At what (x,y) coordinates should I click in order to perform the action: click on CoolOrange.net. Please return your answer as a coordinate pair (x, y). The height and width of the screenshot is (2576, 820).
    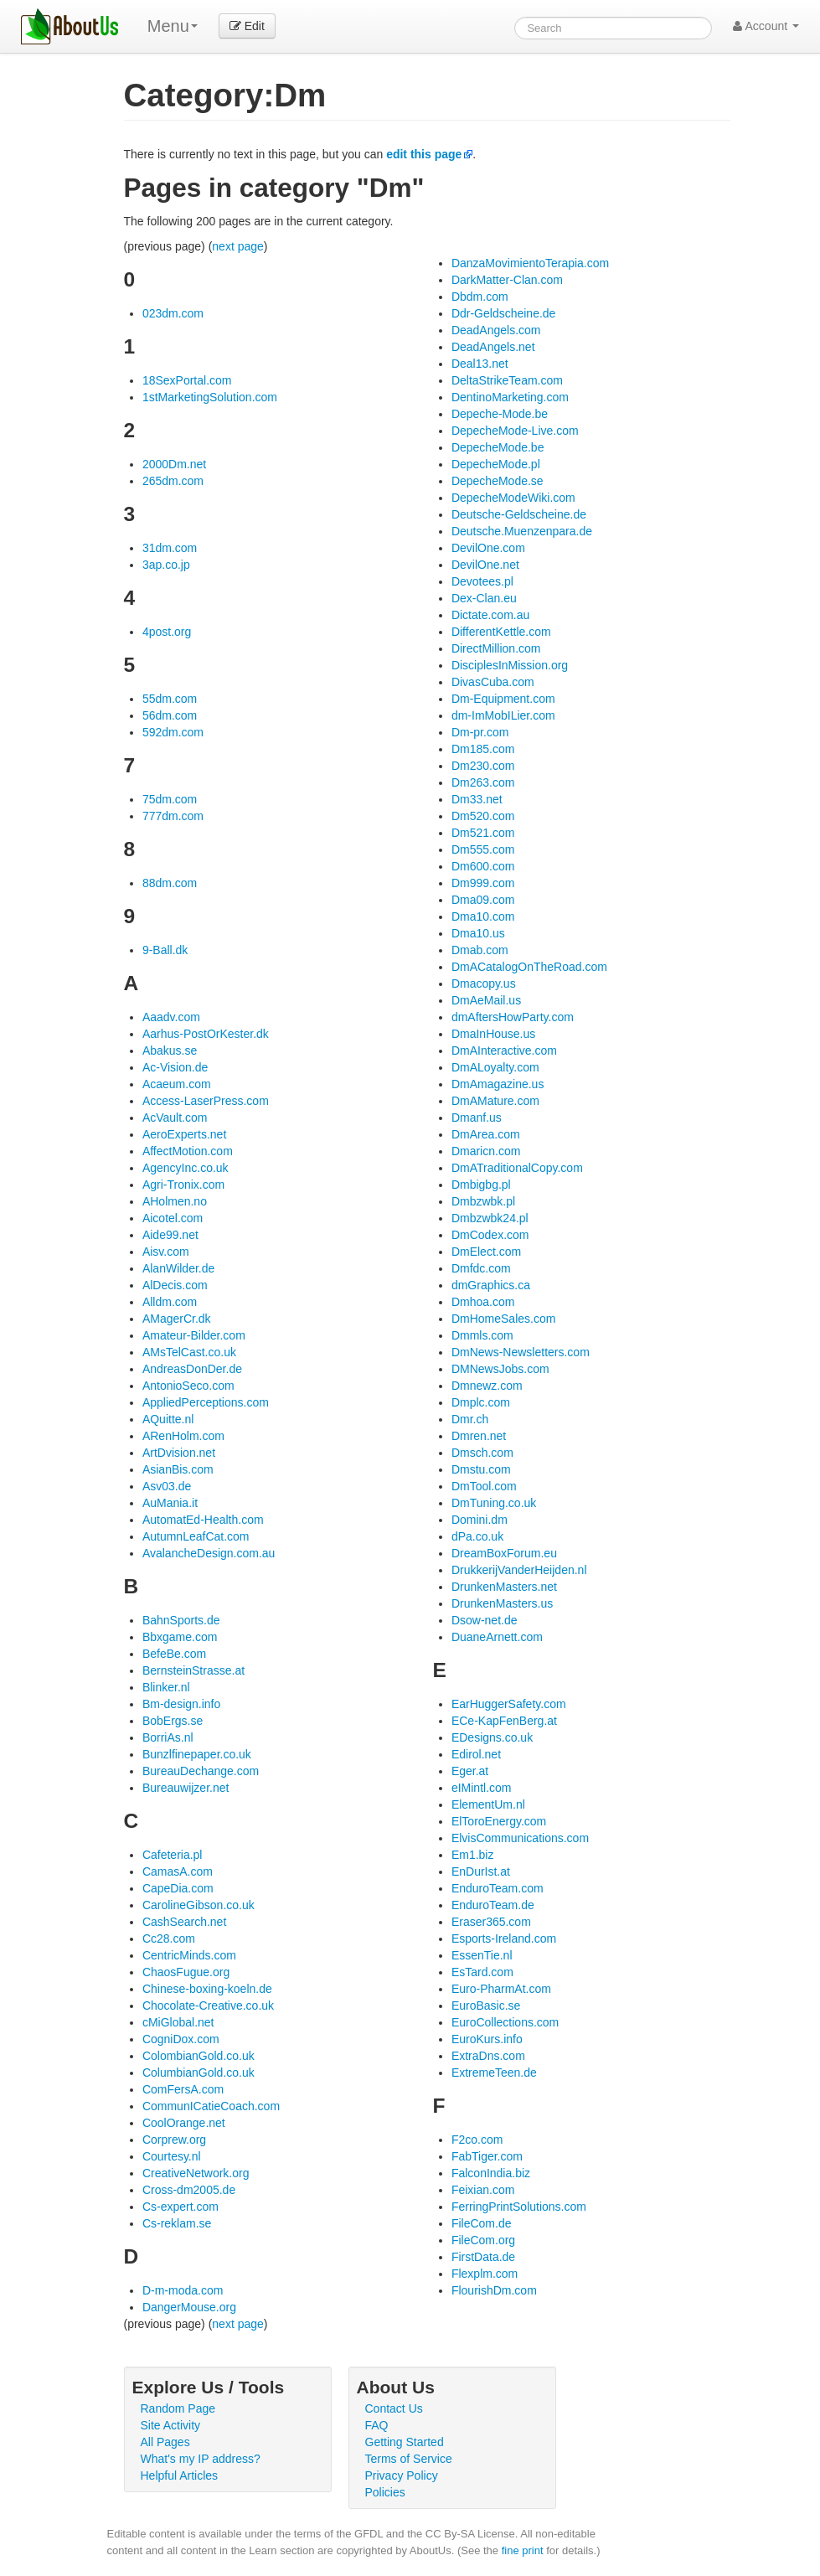
    Looking at the image, I should click on (183, 2122).